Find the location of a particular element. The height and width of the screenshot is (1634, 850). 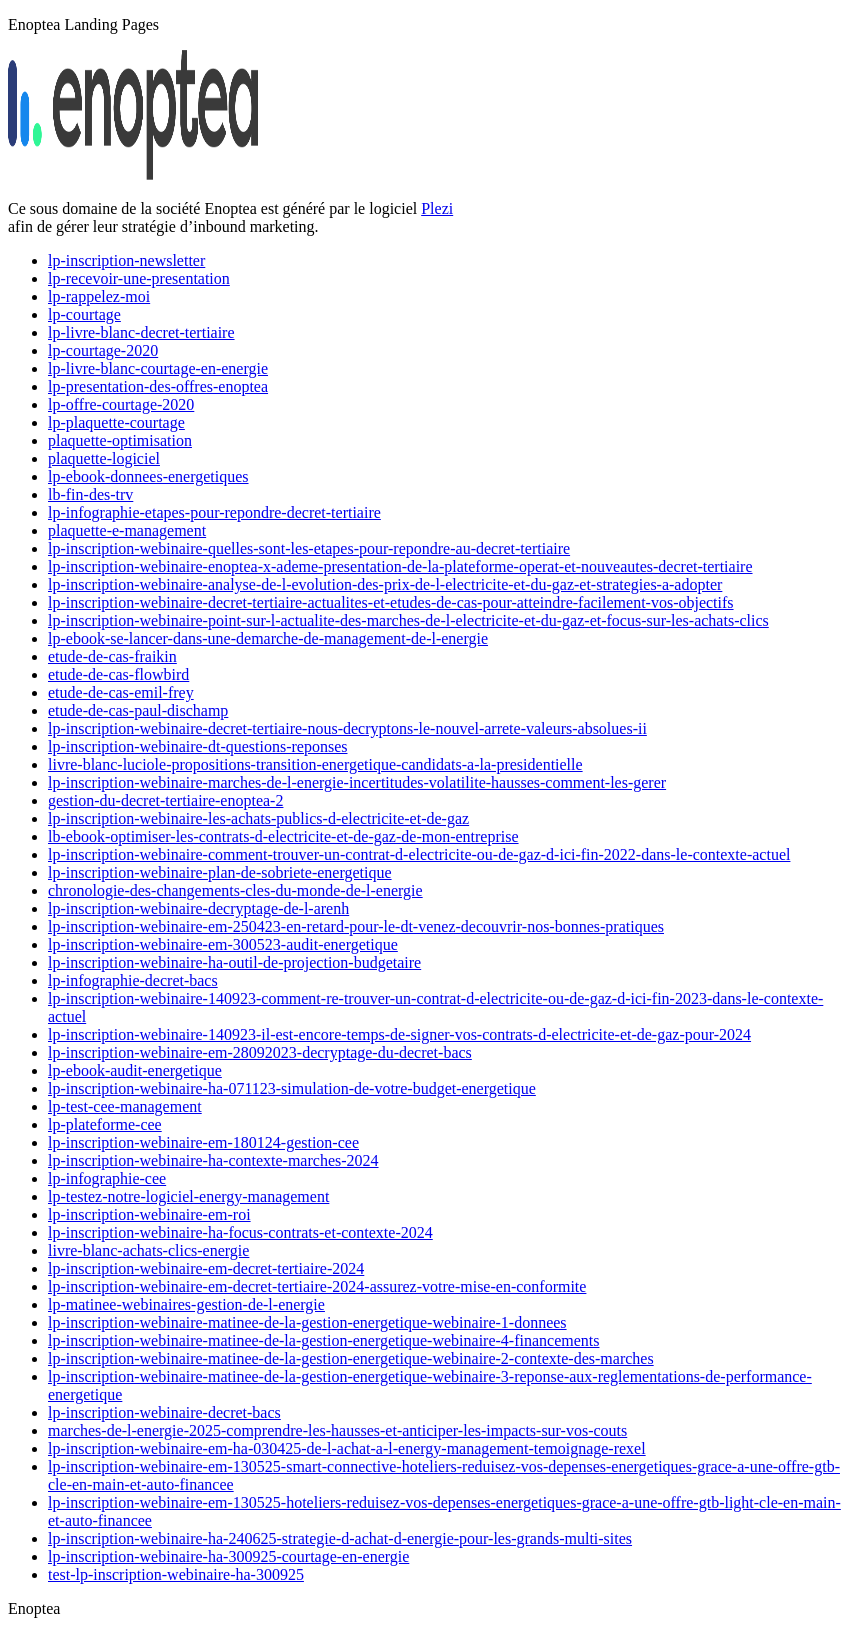

lp-infographie-cee is located at coordinates (107, 1178).